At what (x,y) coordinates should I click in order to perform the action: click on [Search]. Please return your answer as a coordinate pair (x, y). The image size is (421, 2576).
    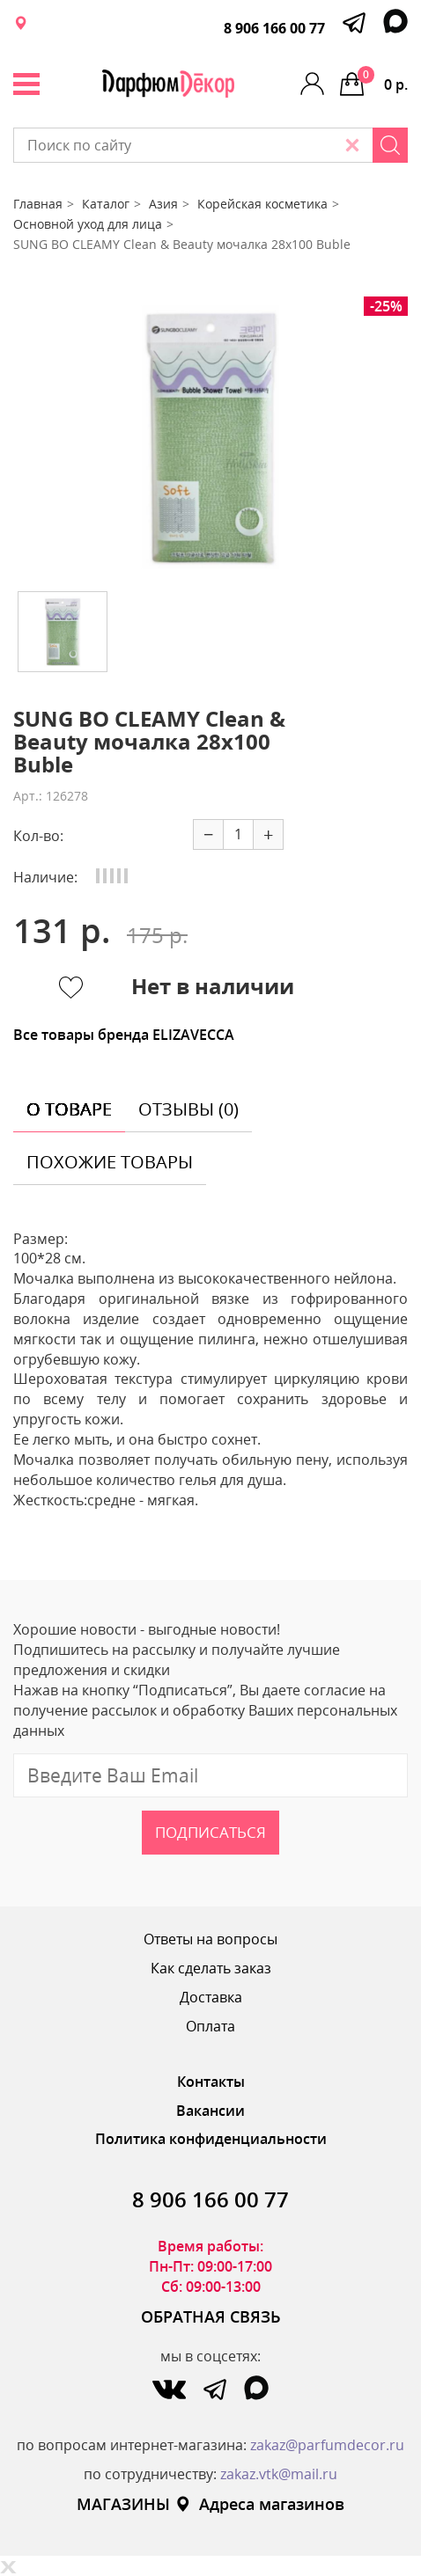
    Looking at the image, I should click on (390, 145).